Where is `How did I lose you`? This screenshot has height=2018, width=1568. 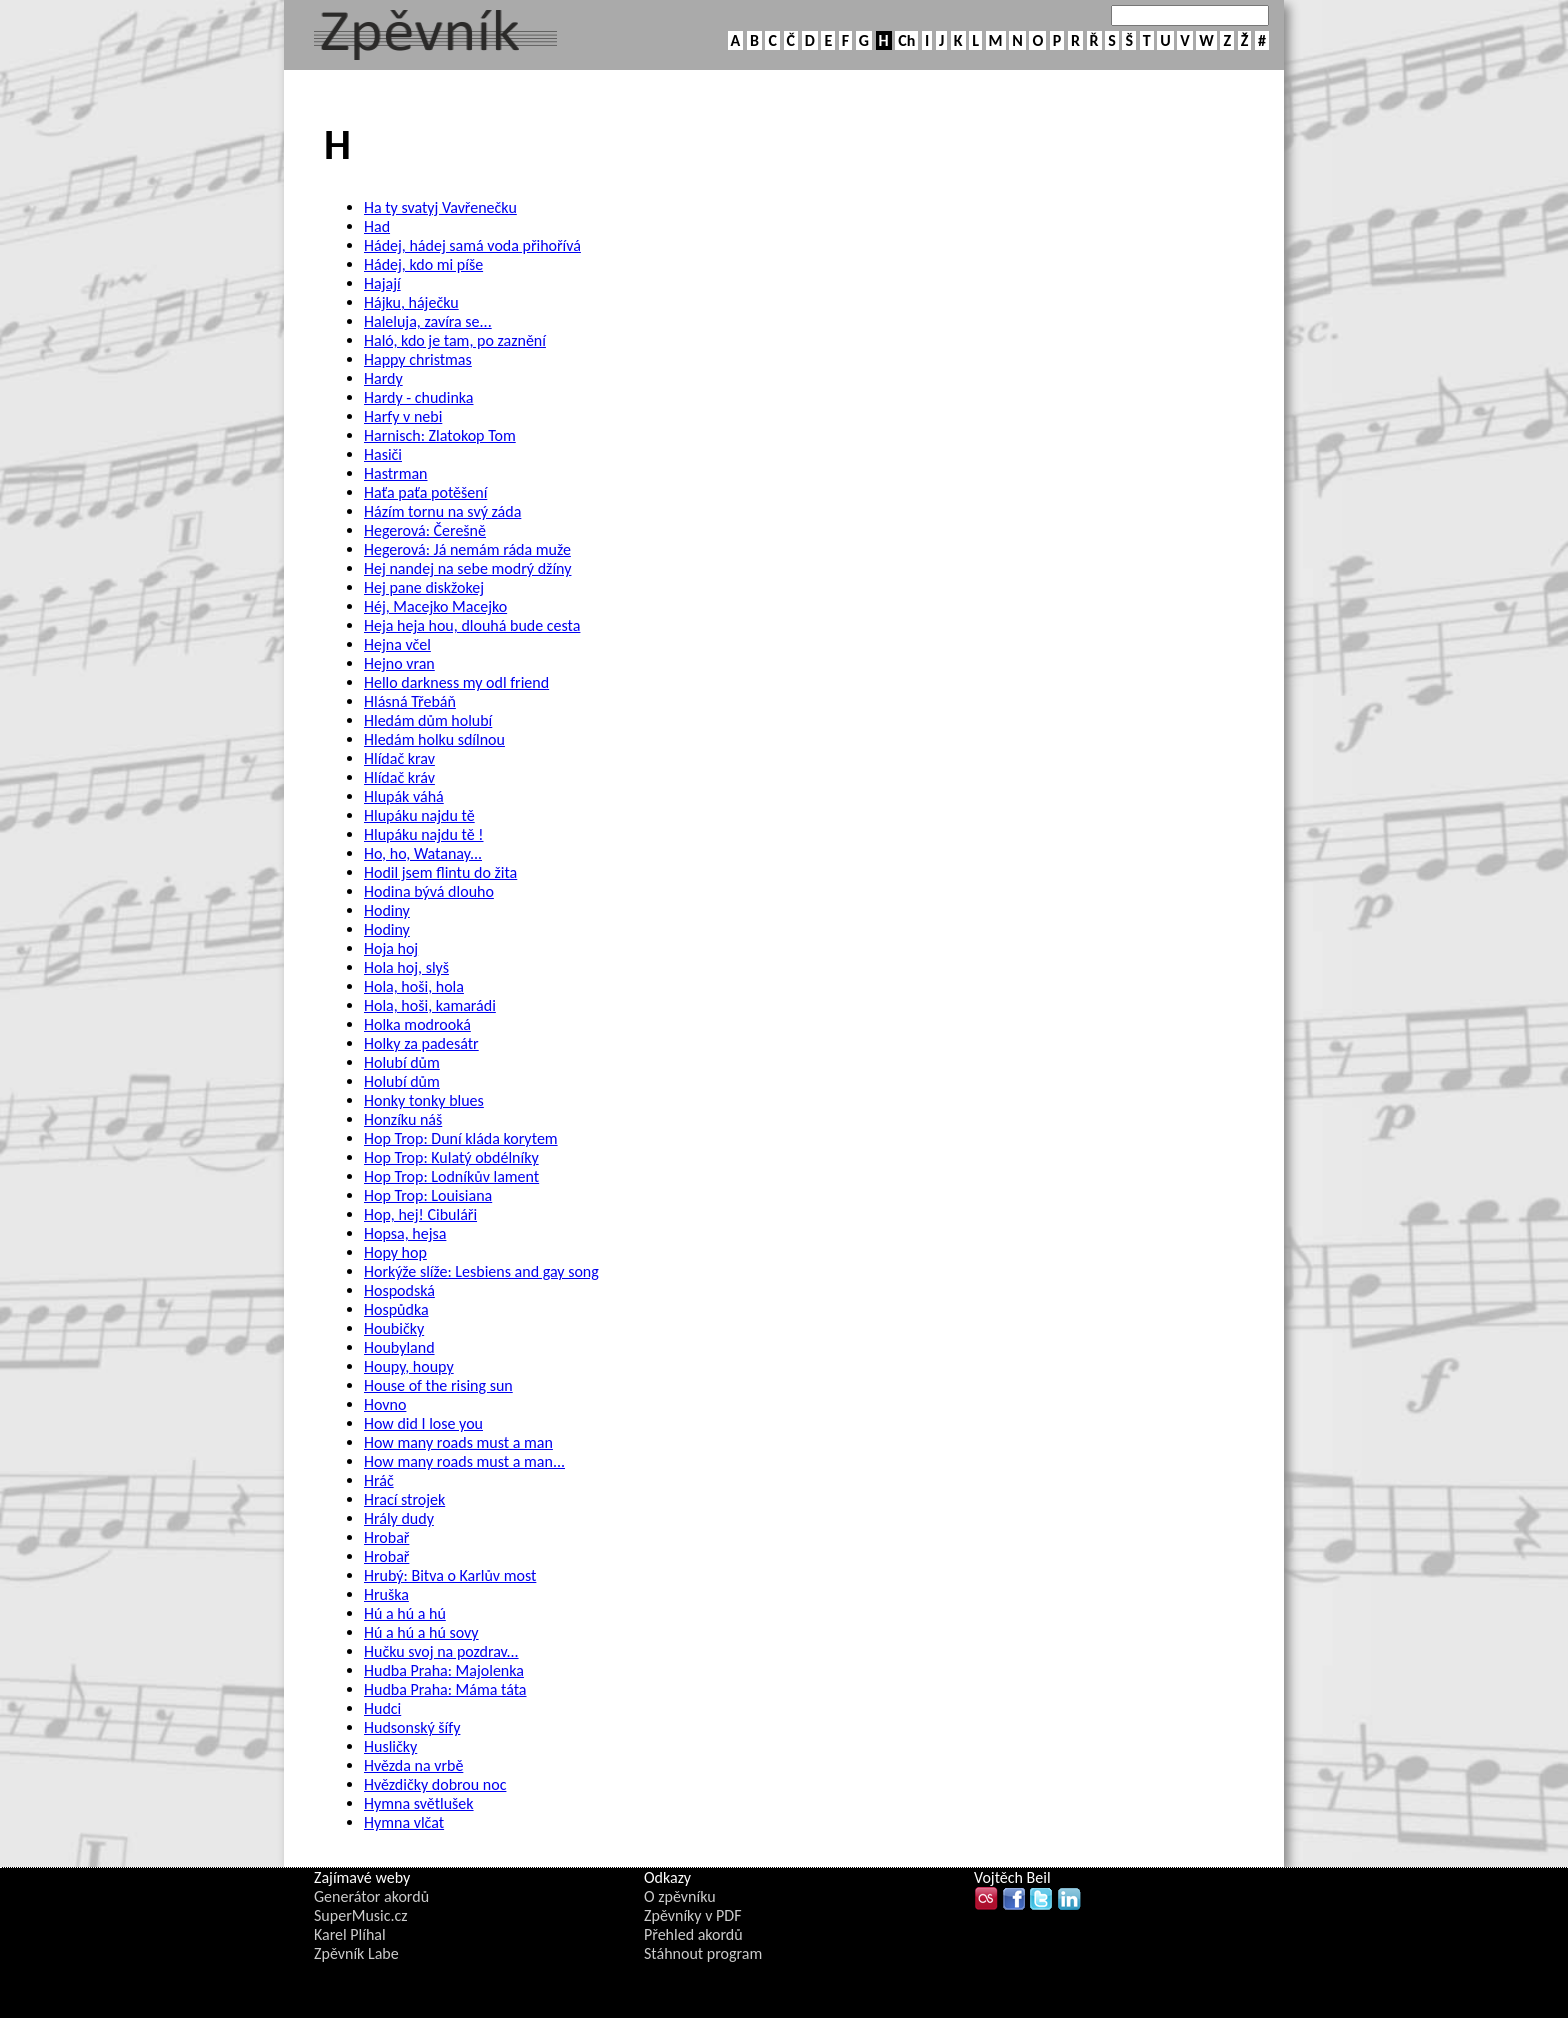
How did I lose you is located at coordinates (423, 1423).